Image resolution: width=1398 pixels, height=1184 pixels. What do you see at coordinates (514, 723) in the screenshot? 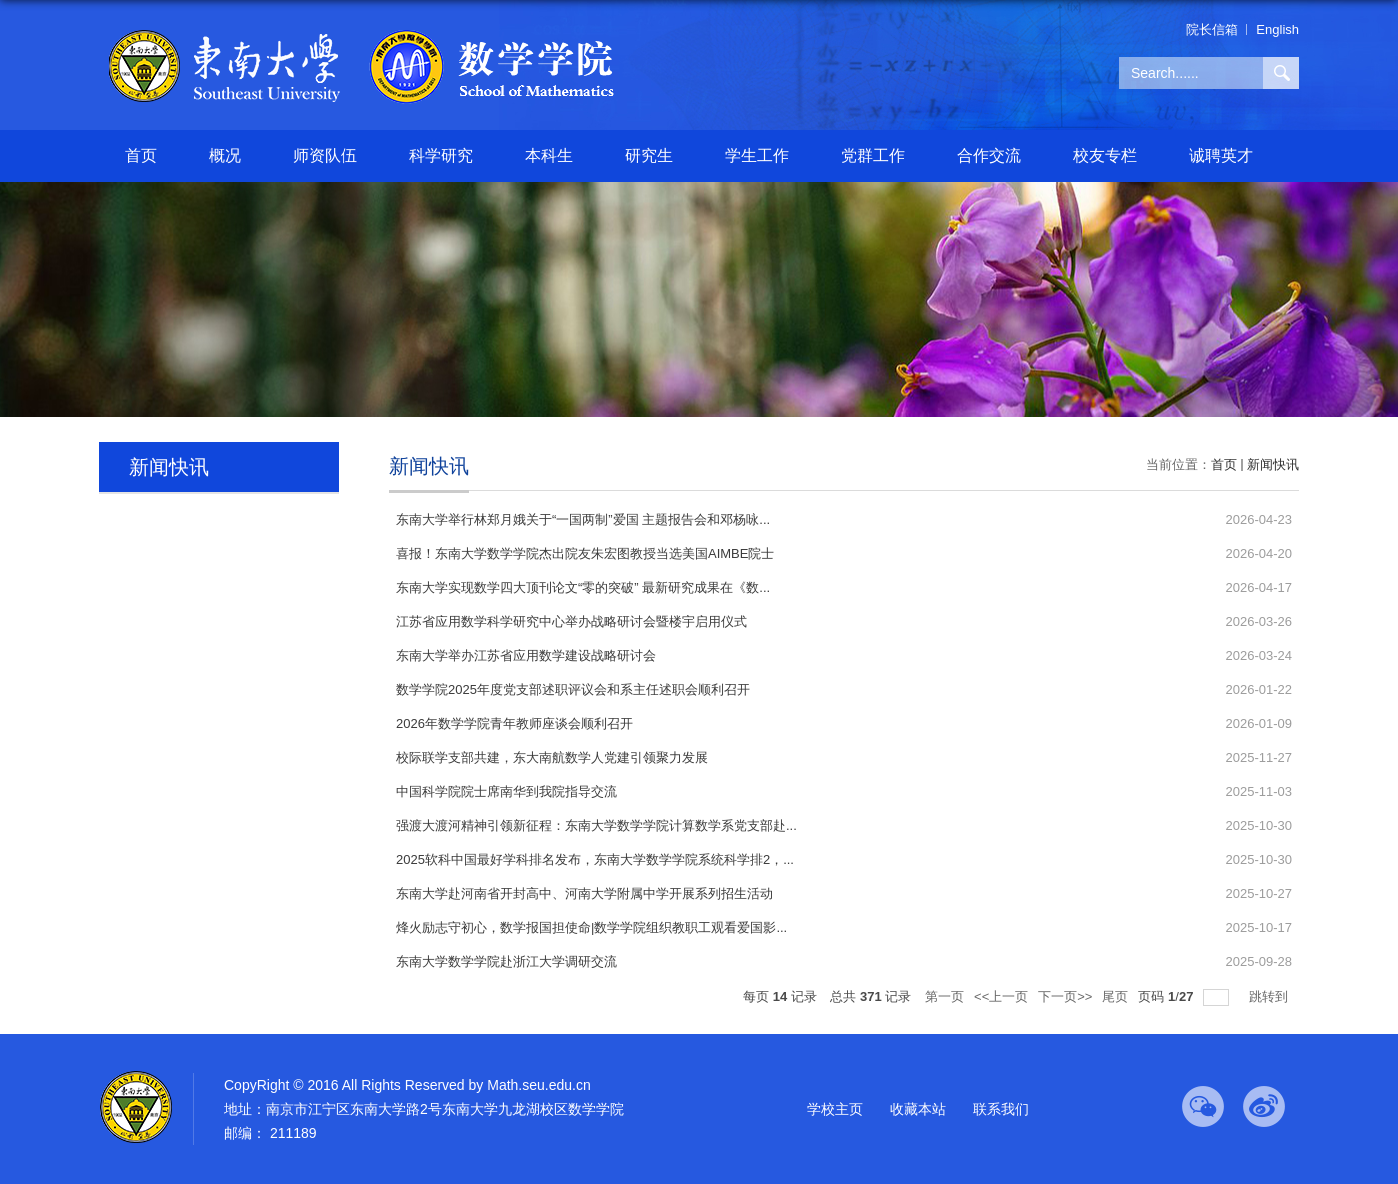
I see `2026年数学学院青年教师座谈会顺利召开` at bounding box center [514, 723].